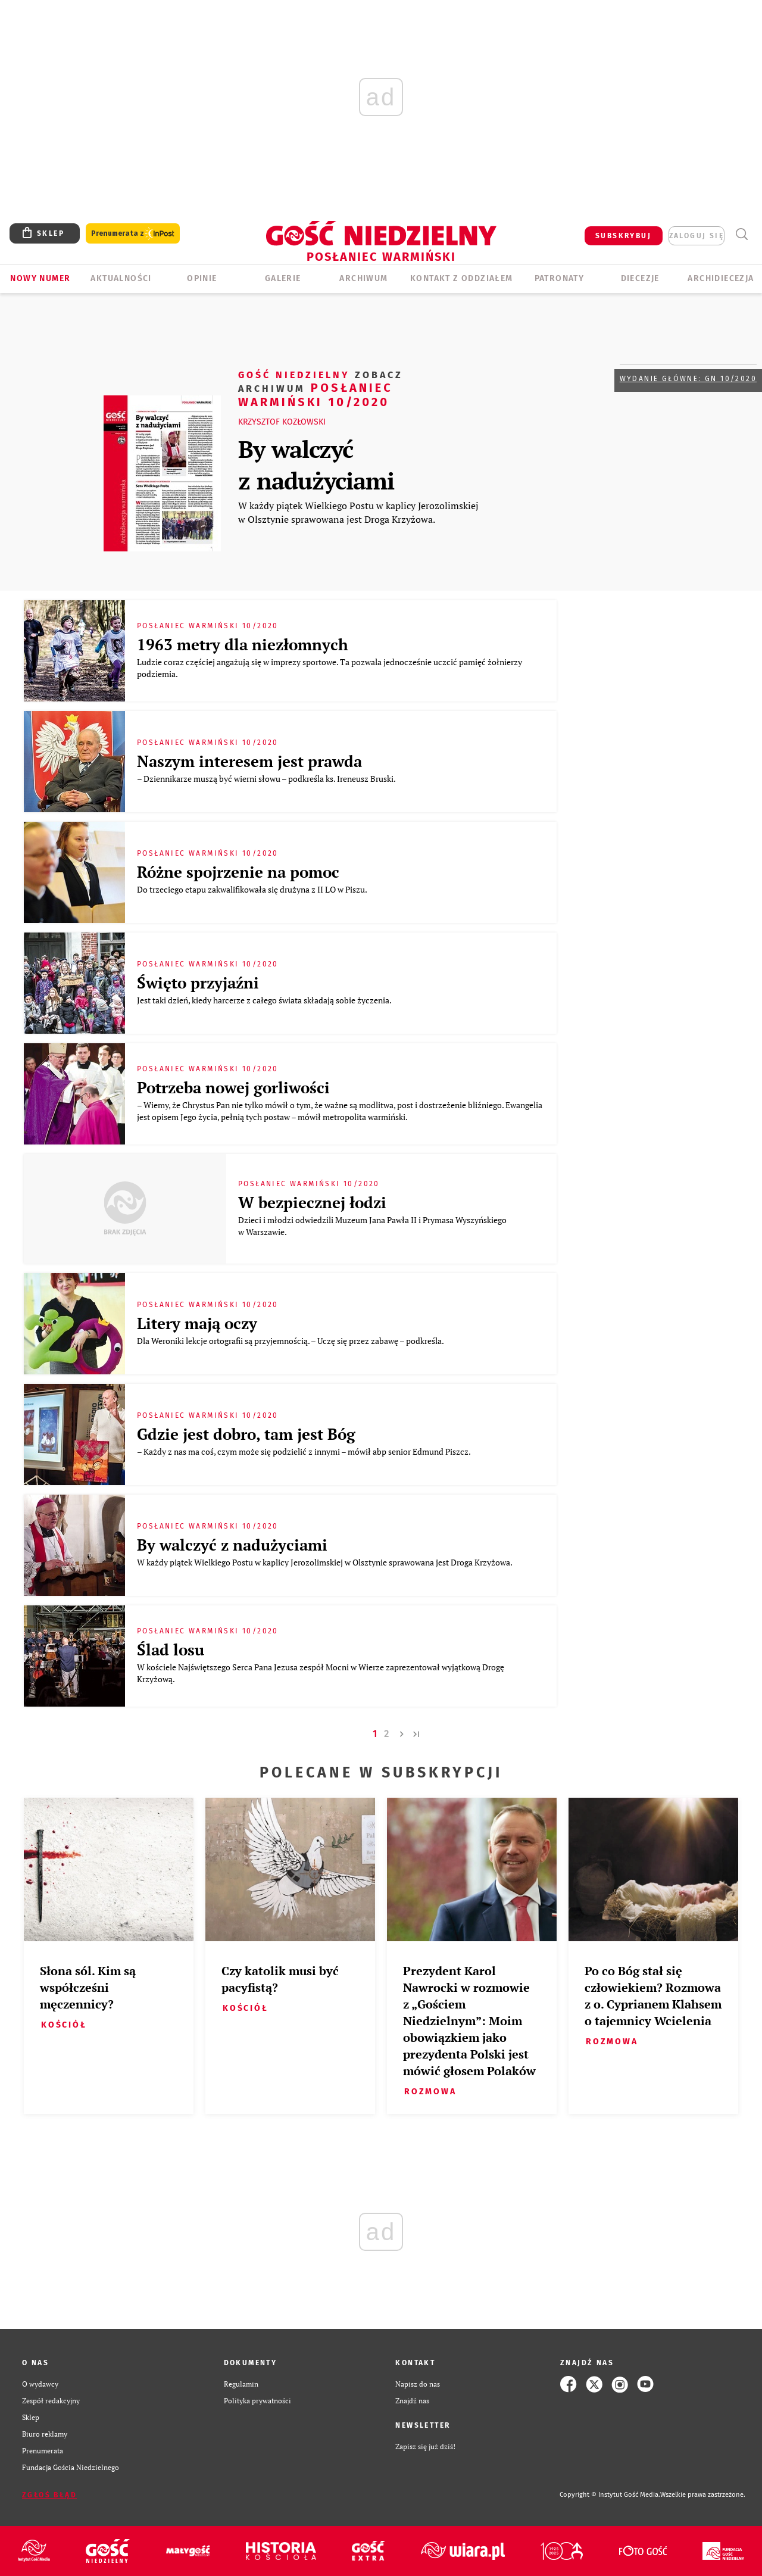  What do you see at coordinates (320, 388) in the screenshot?
I see `Posłaniec Warmiński 10/2020` at bounding box center [320, 388].